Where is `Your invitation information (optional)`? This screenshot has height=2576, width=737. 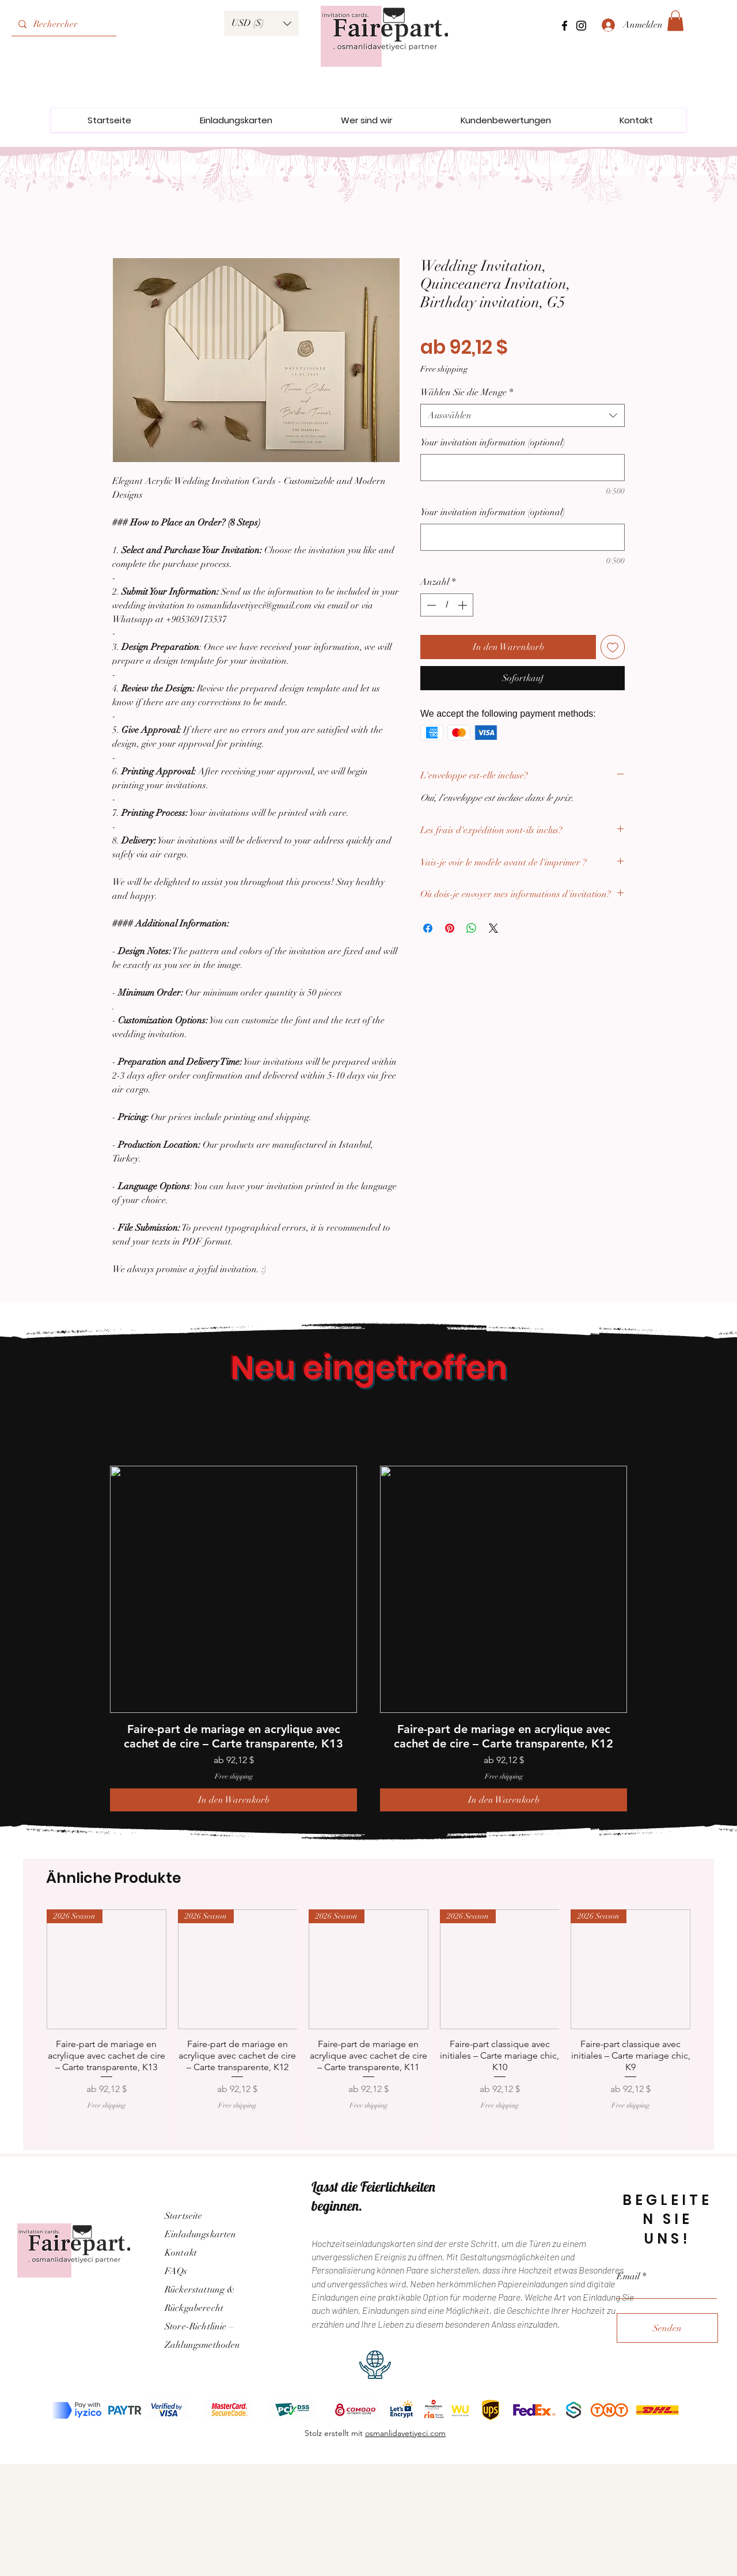 Your invitation information (optional) is located at coordinates (492, 442).